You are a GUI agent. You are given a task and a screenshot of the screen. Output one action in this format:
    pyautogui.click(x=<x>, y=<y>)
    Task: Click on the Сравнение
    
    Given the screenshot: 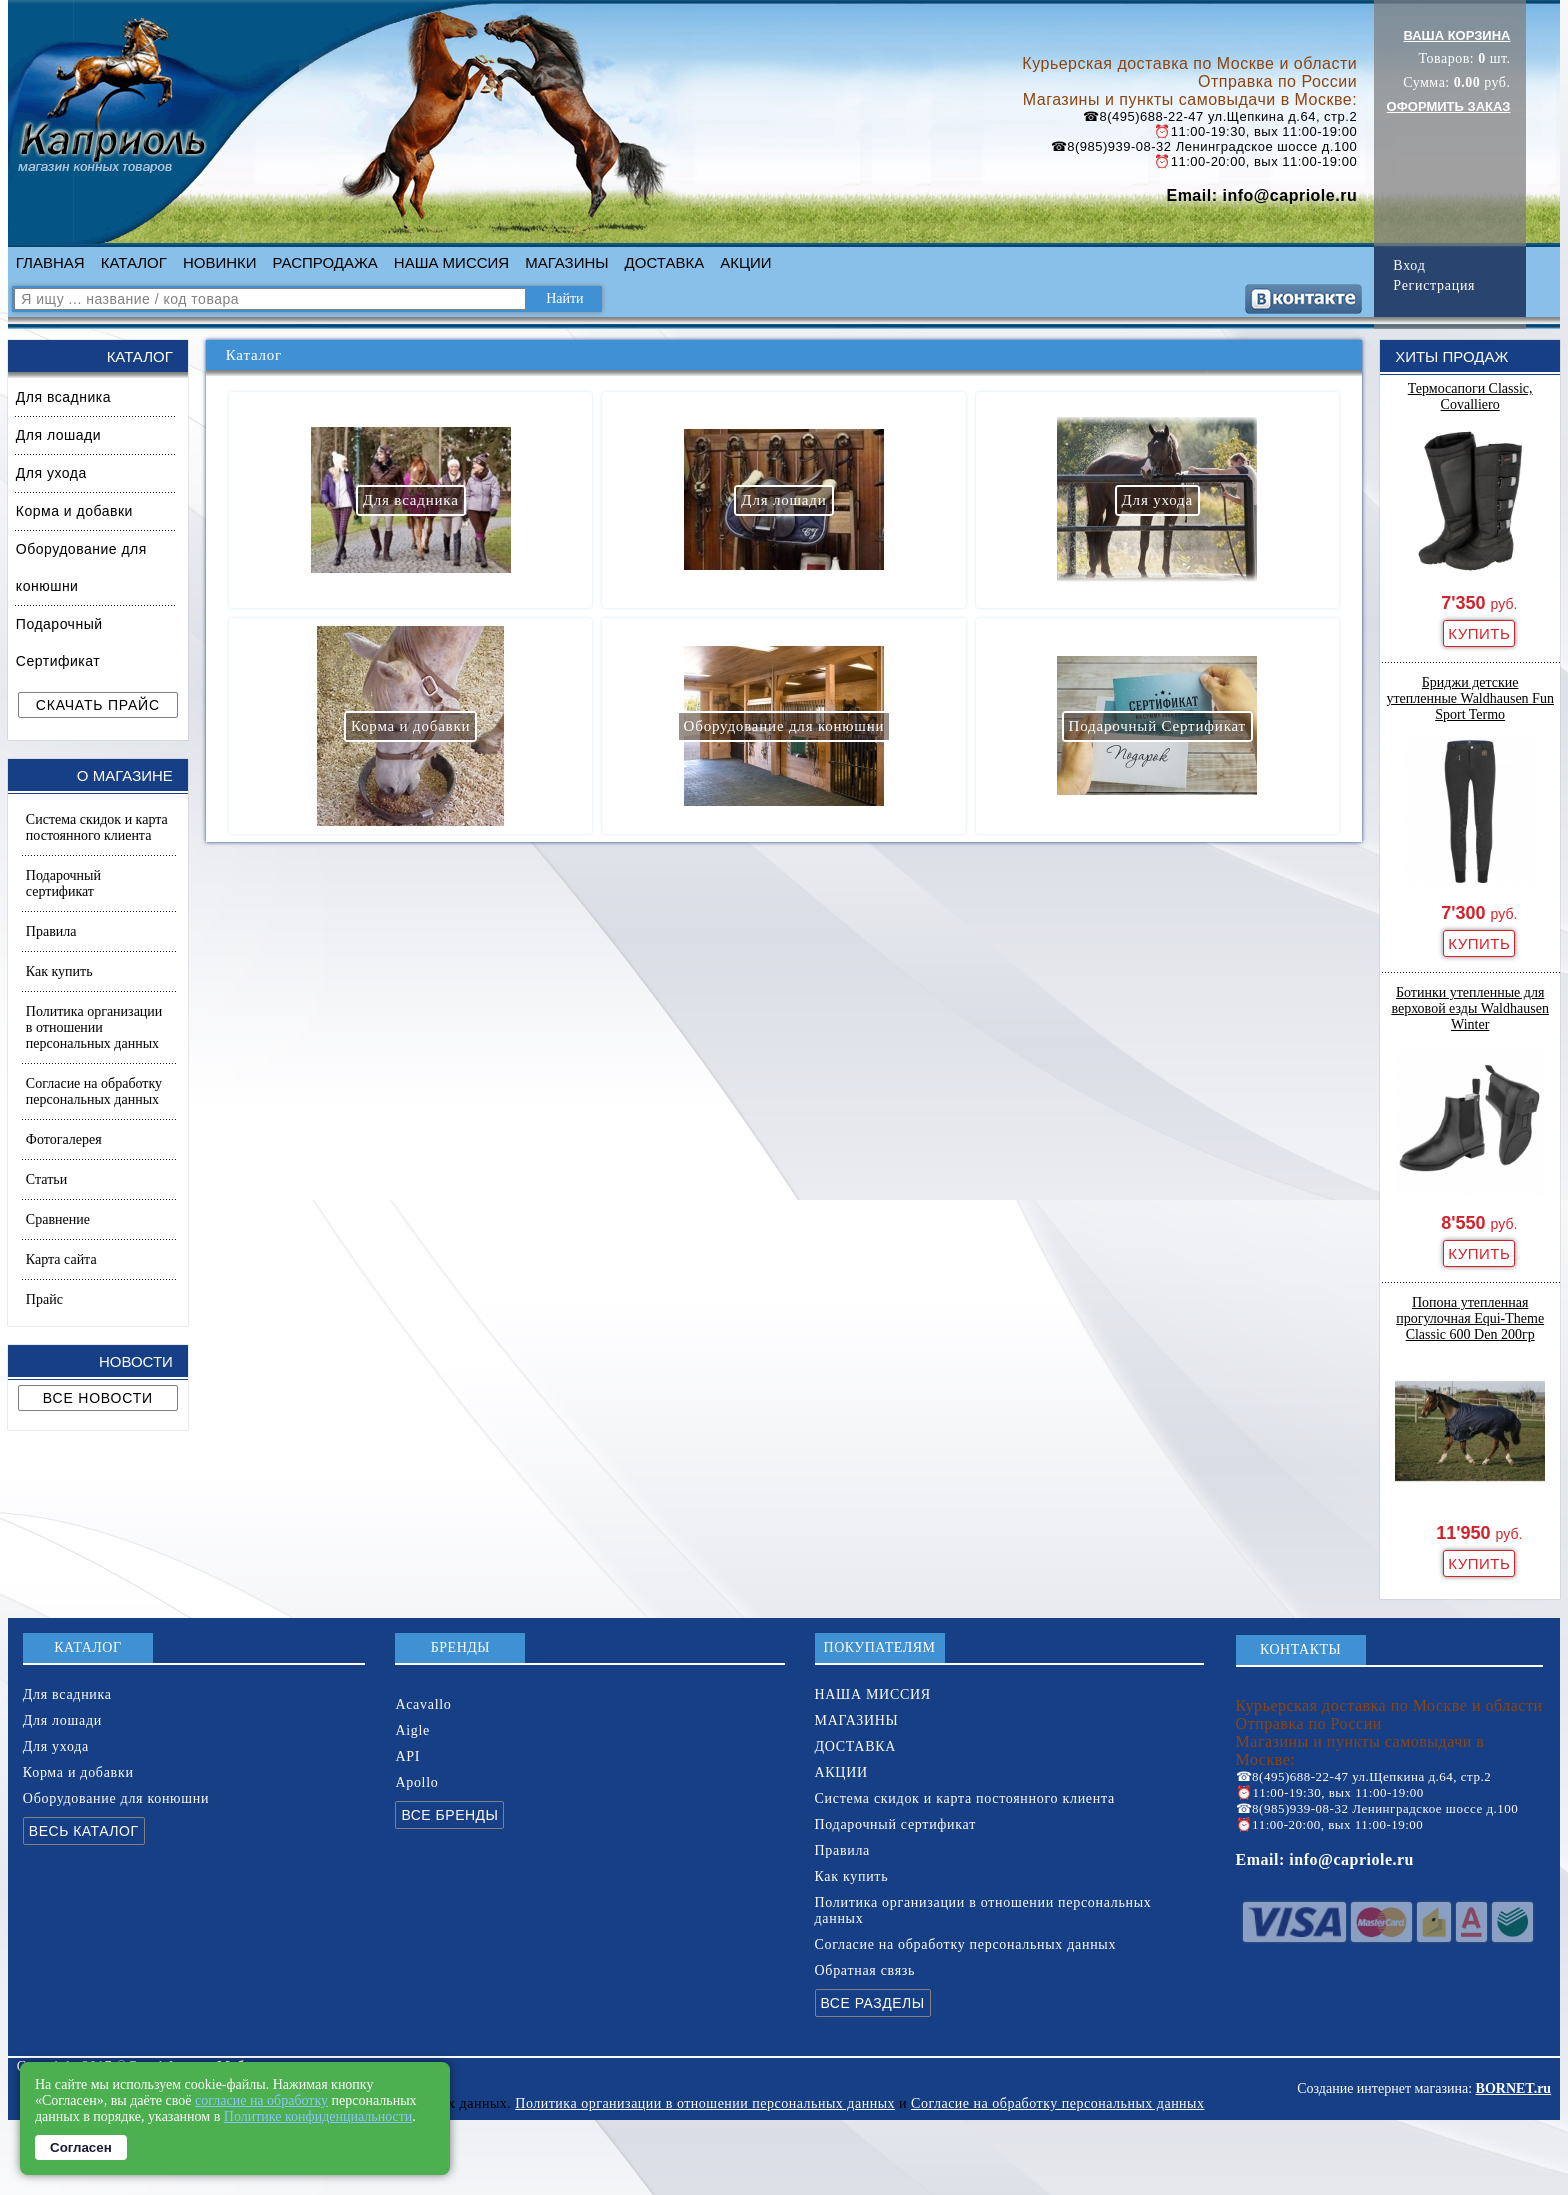 What is the action you would take?
    pyautogui.click(x=58, y=1219)
    